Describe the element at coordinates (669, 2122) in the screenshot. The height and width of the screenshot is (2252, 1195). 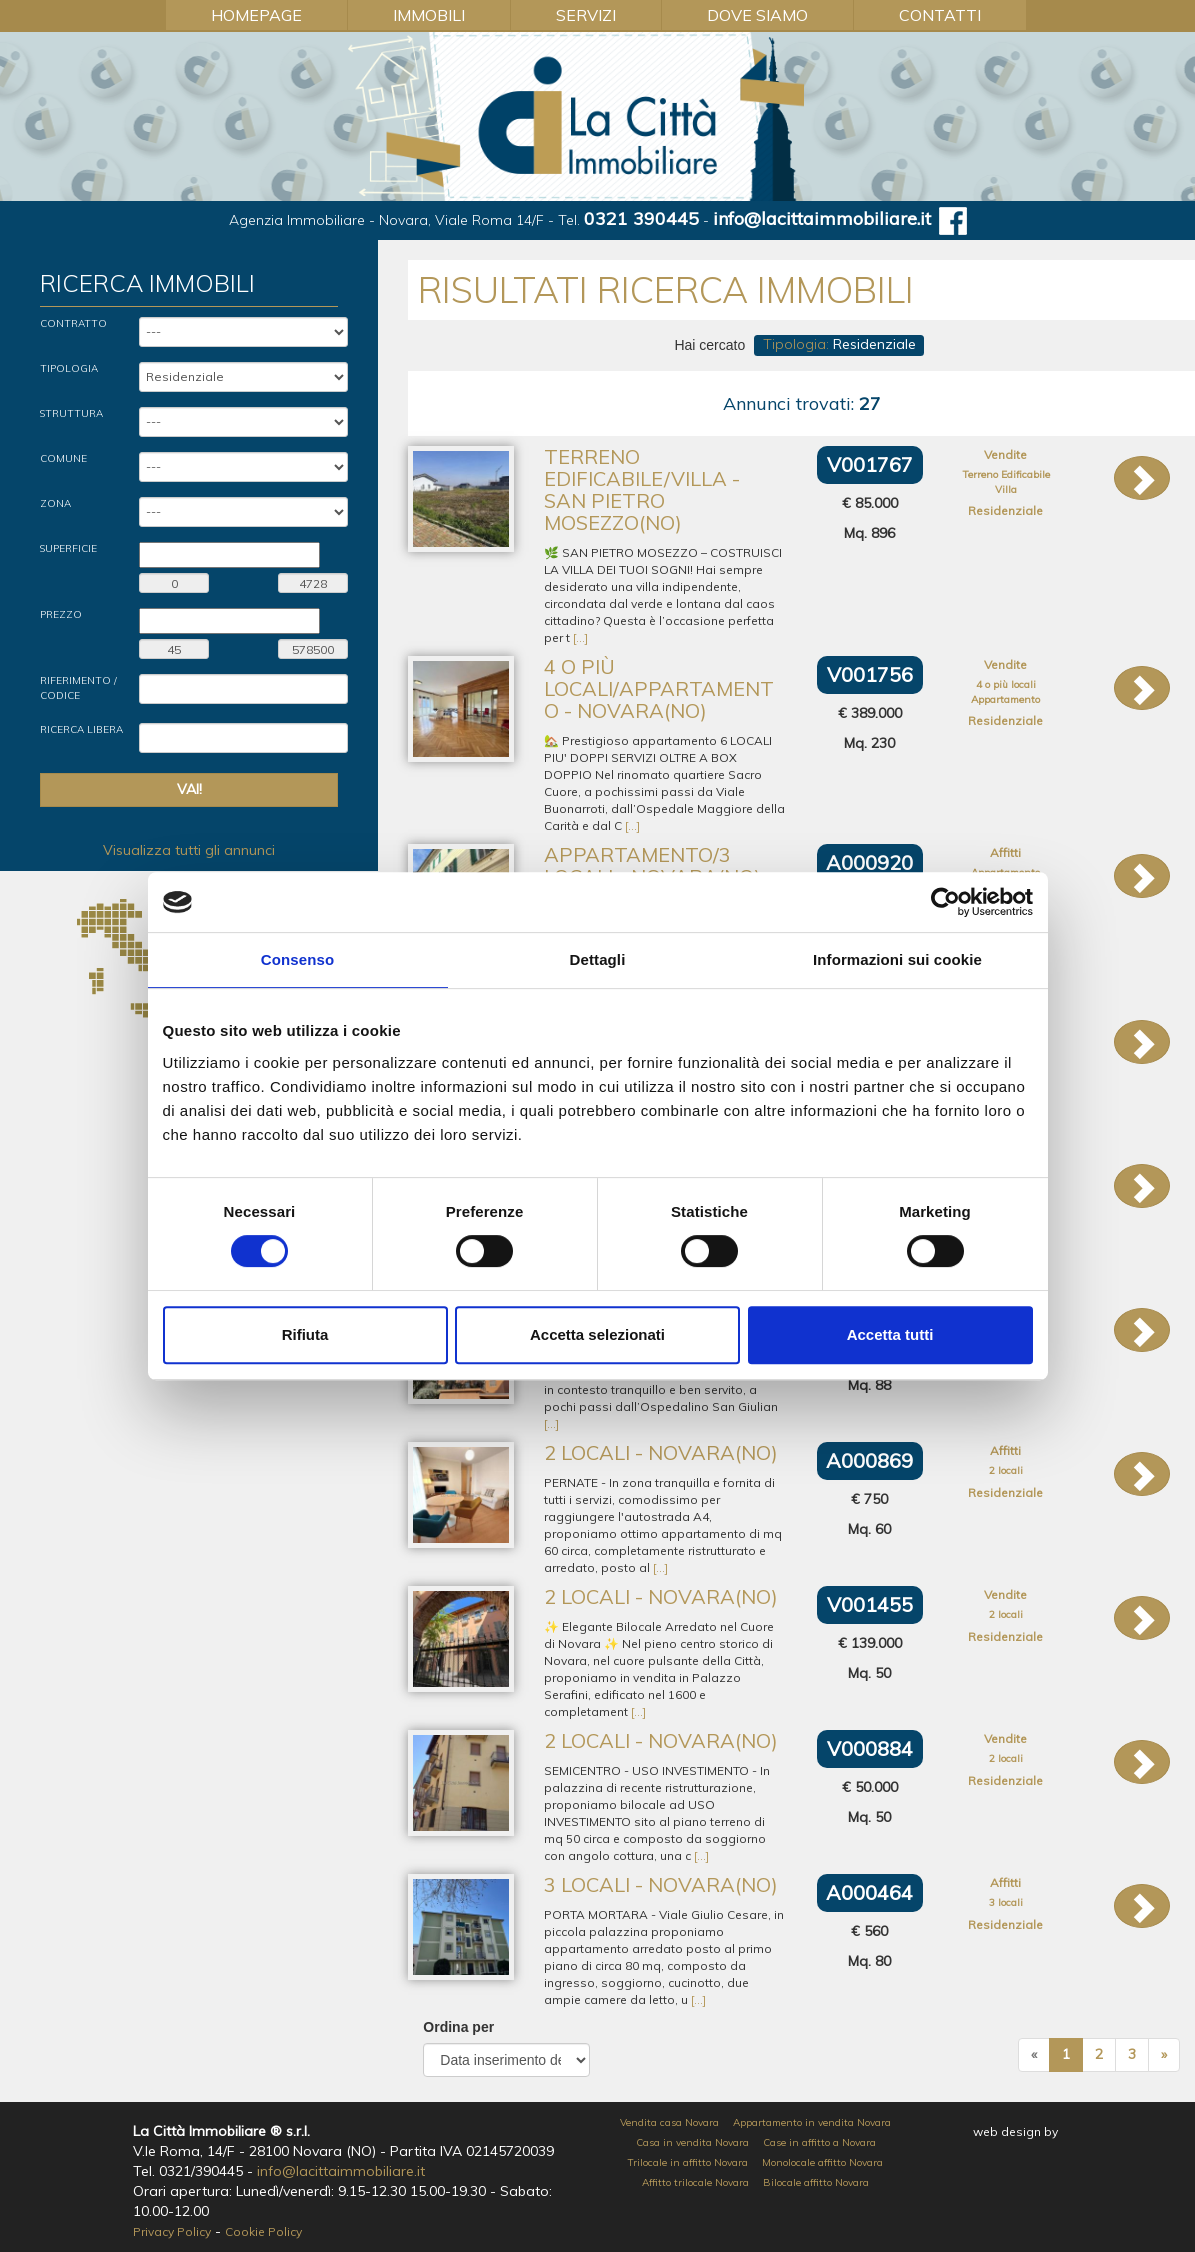
I see `Vendita casa Novara` at that location.